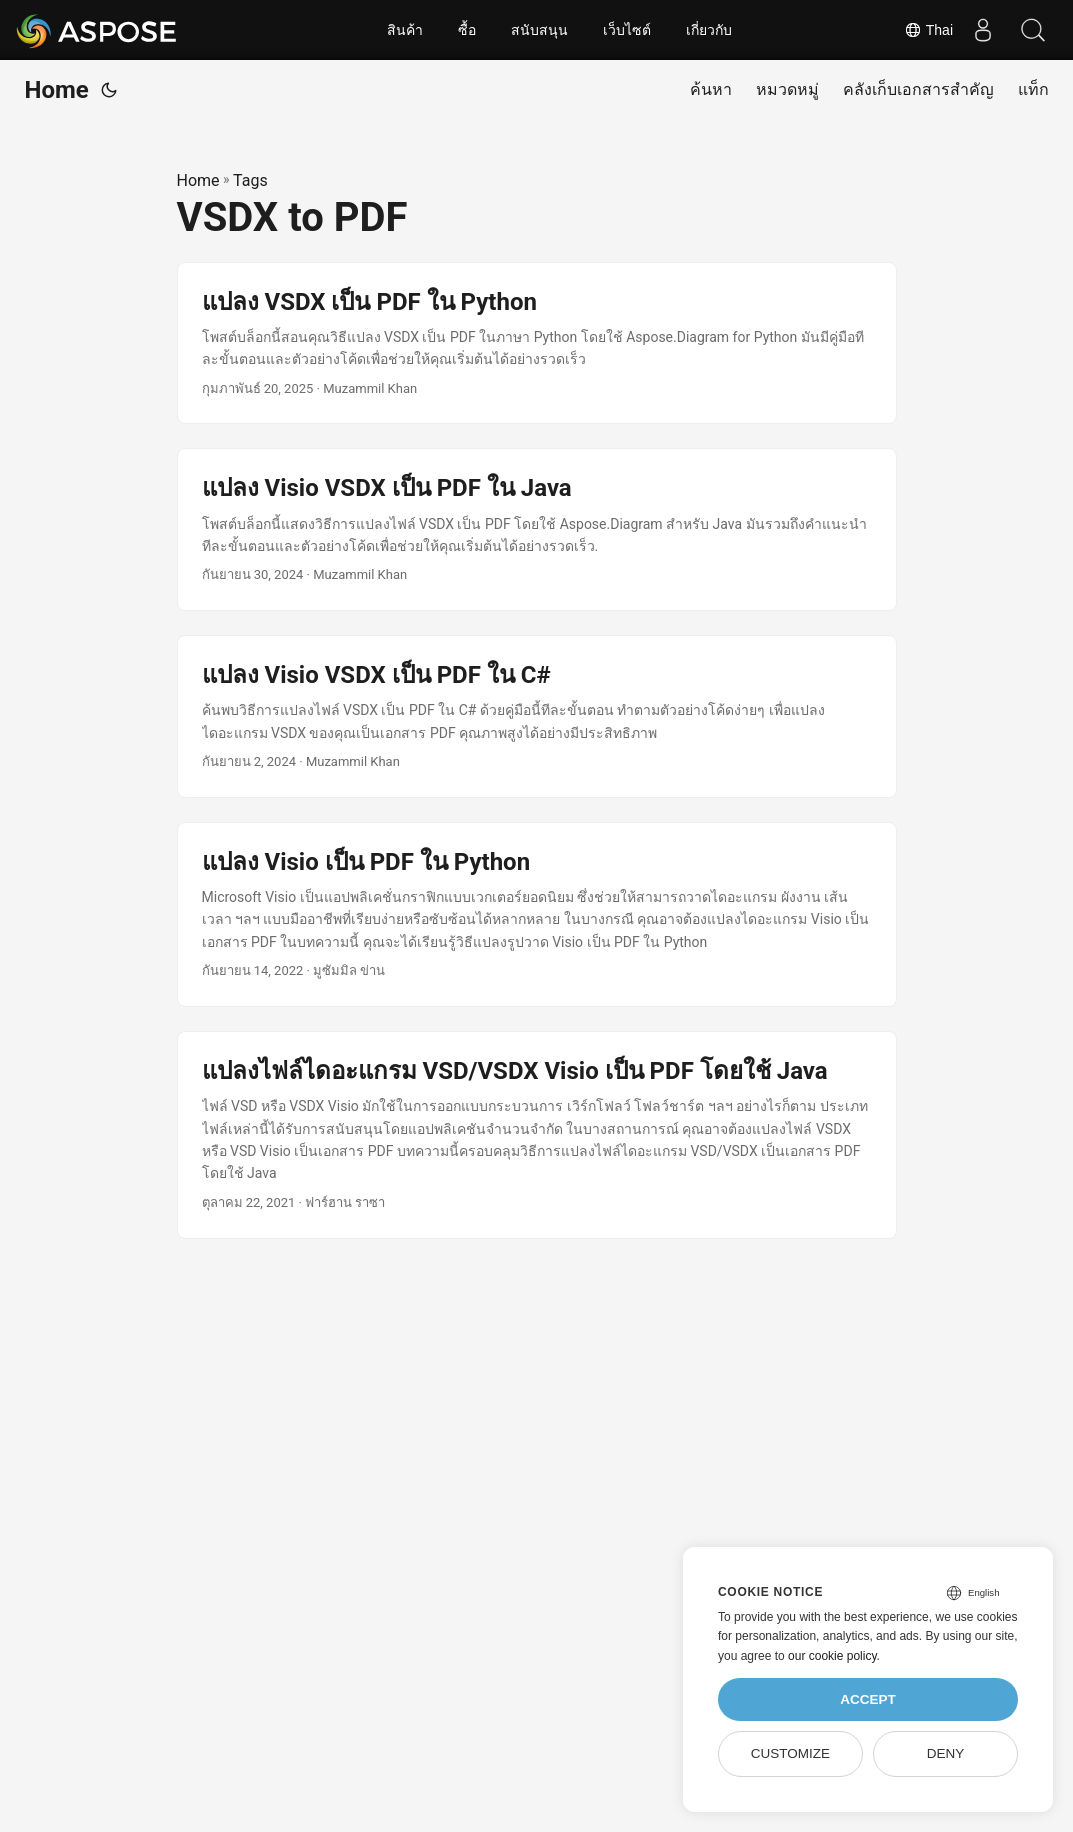 Image resolution: width=1073 pixels, height=1832 pixels. What do you see at coordinates (405, 30) in the screenshot?
I see `สินค้า` at bounding box center [405, 30].